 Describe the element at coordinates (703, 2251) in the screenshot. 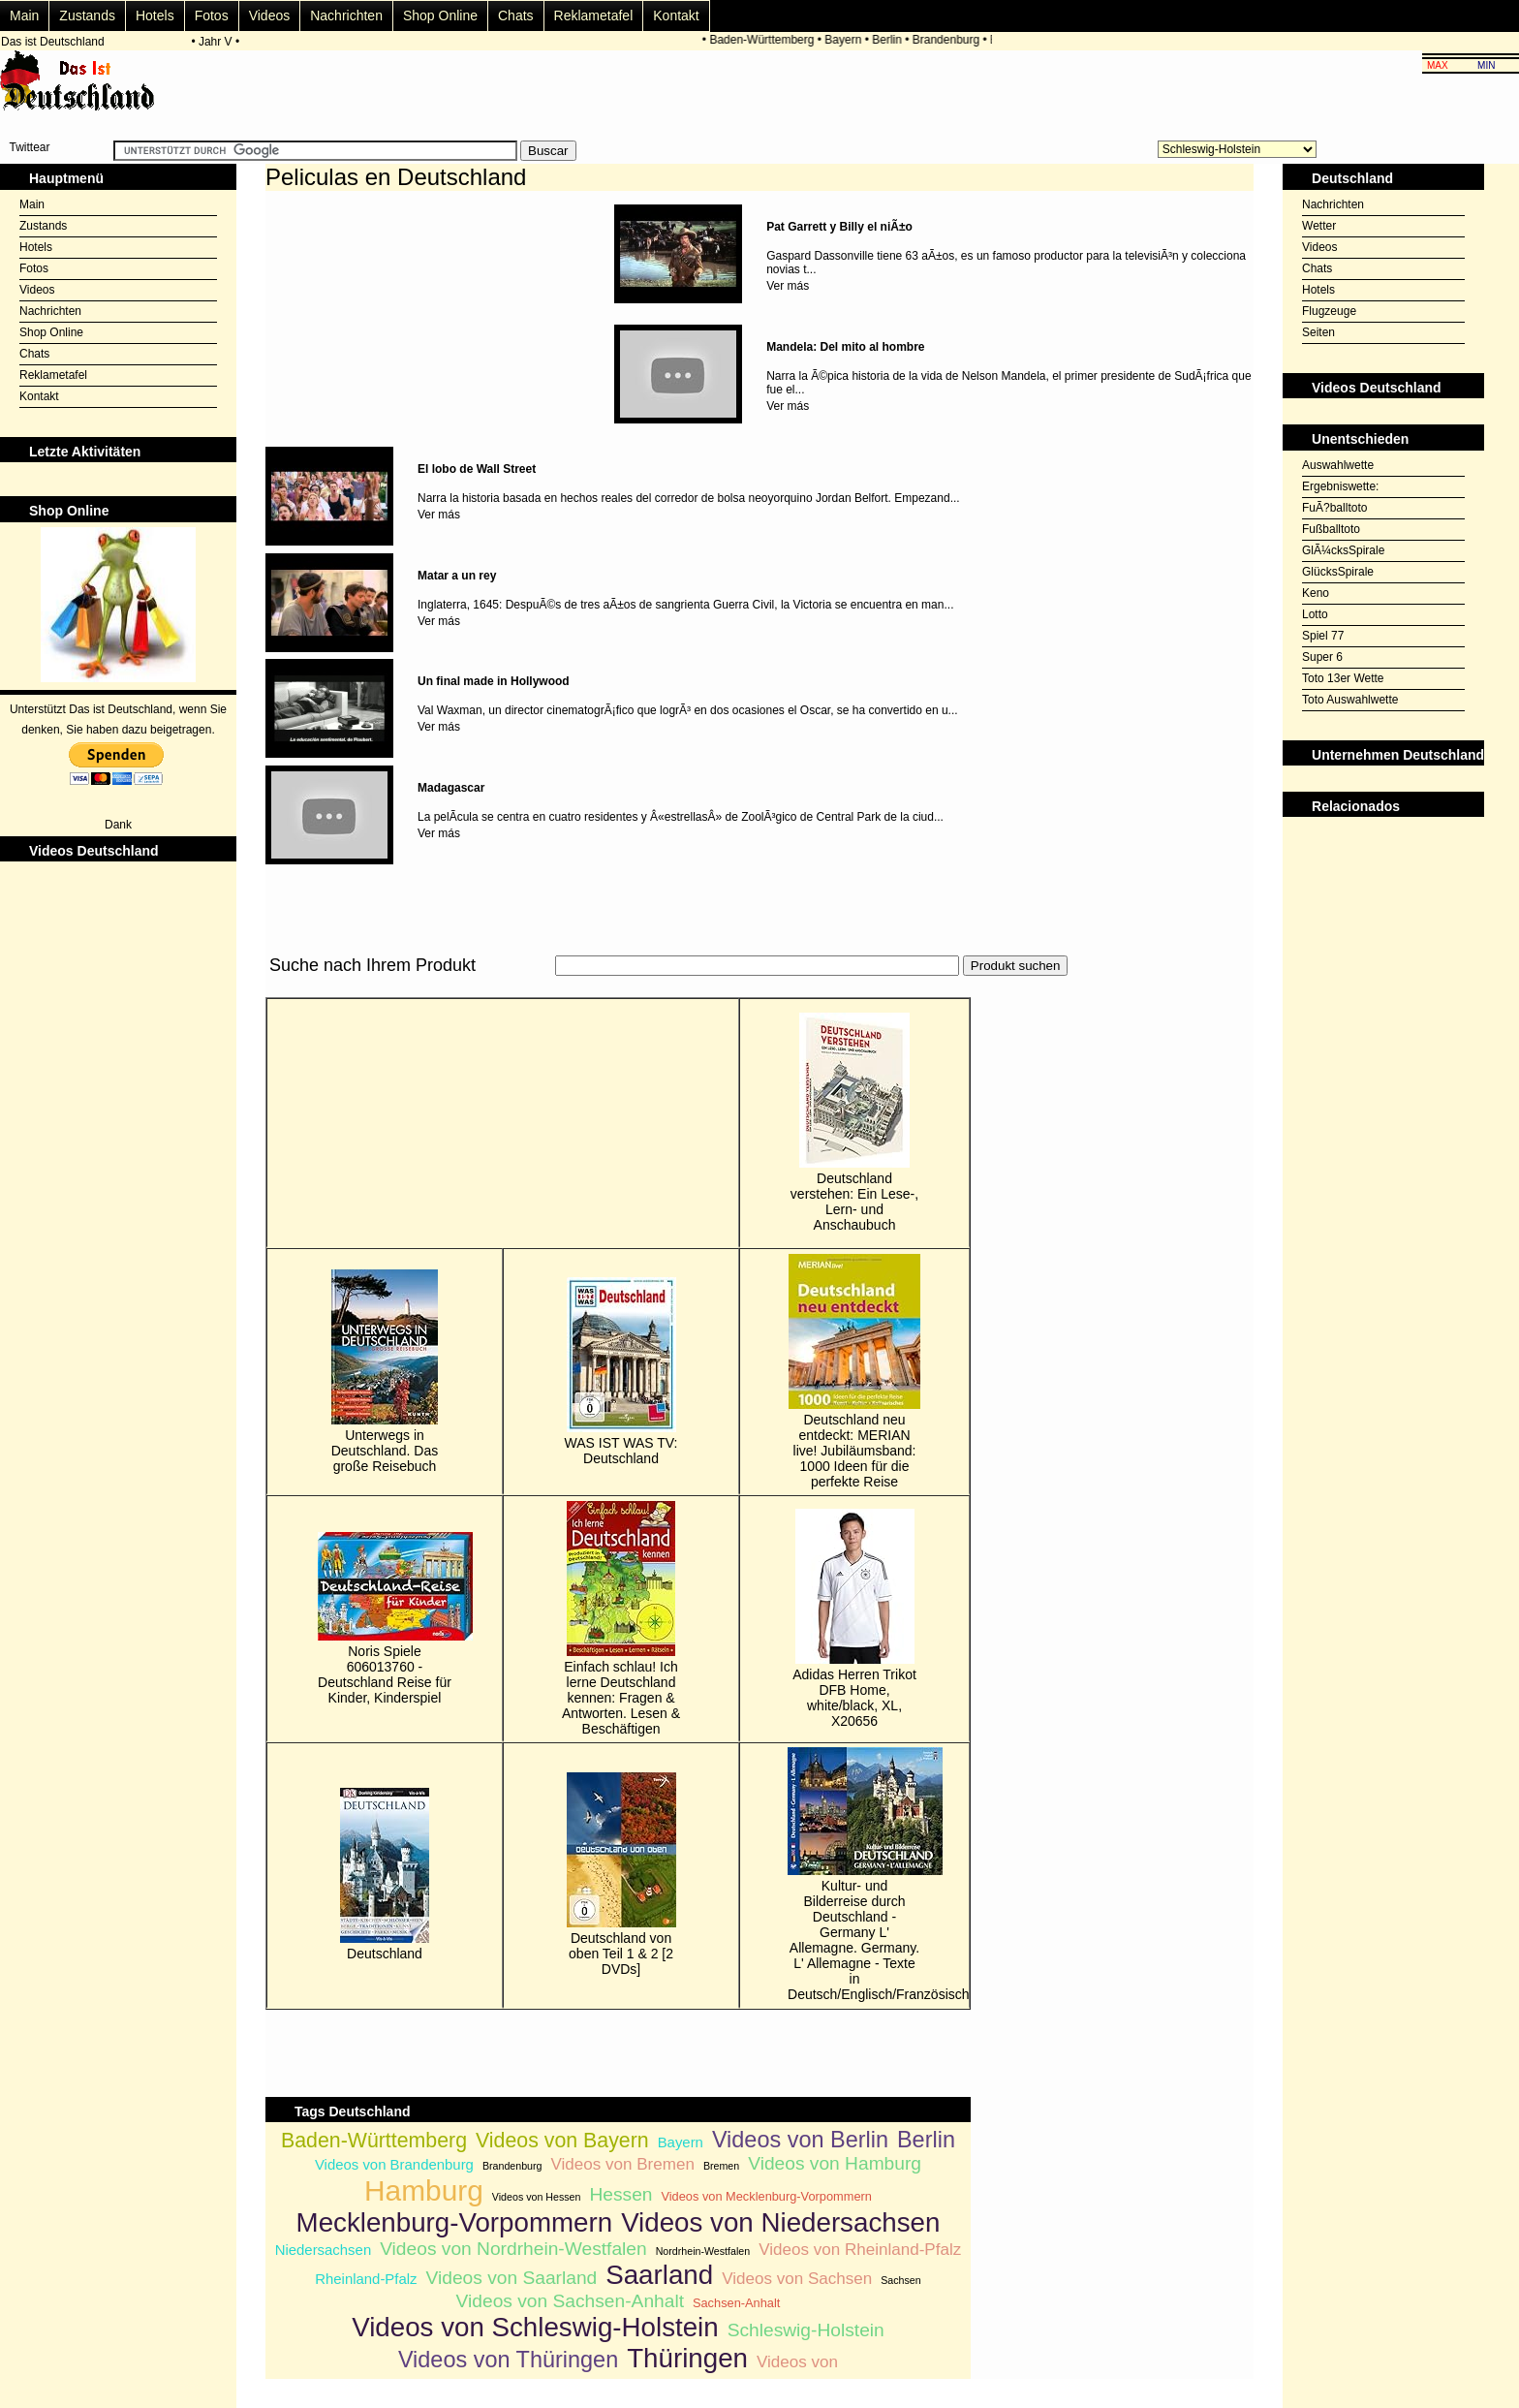

I see `Nordrhein-Westfalen` at that location.